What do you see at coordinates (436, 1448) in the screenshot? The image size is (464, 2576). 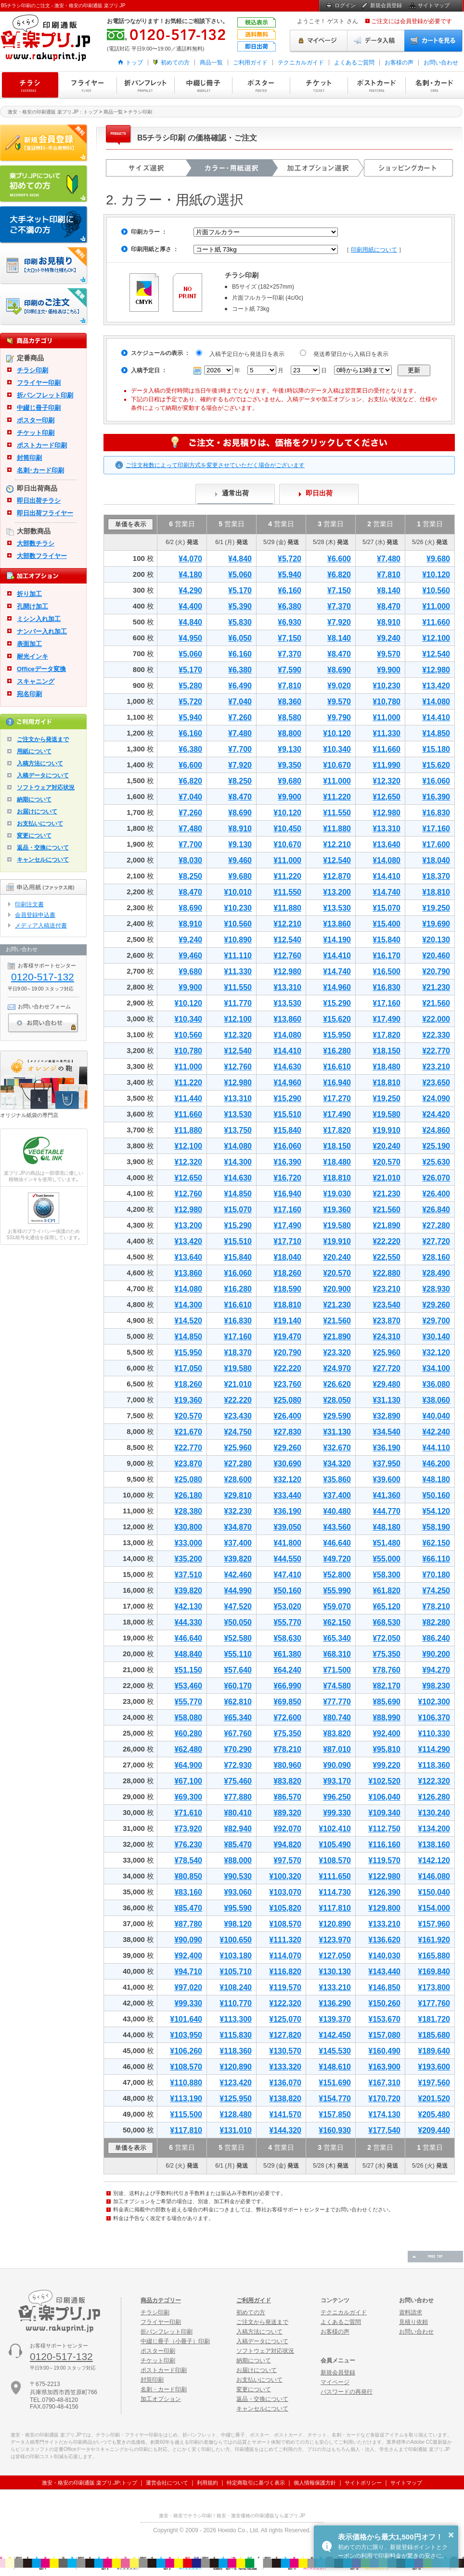 I see `¥44,110` at bounding box center [436, 1448].